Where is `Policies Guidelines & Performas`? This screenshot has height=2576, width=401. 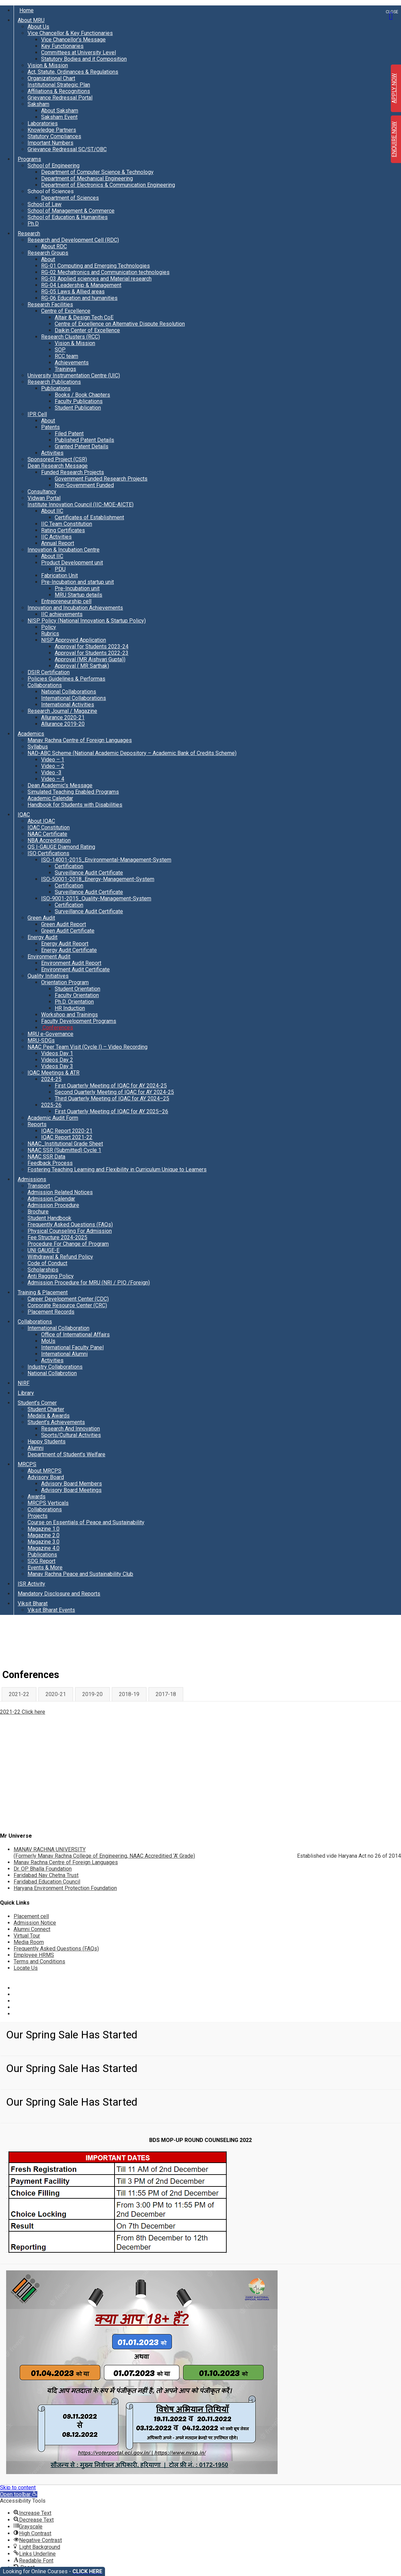
Policies Guidelines & Performas is located at coordinates (66, 678).